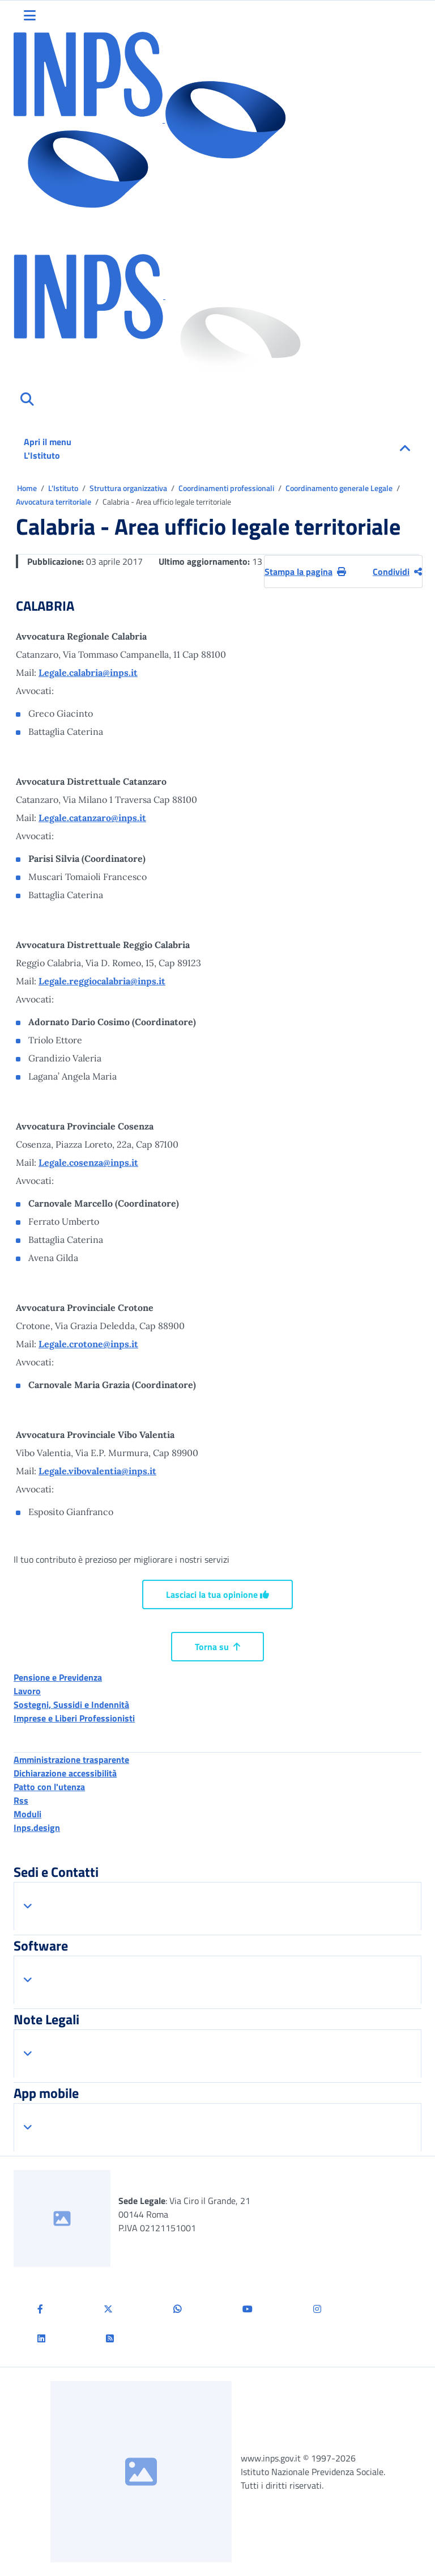 This screenshot has height=2576, width=435. I want to click on L'Istituto, so click(64, 488).